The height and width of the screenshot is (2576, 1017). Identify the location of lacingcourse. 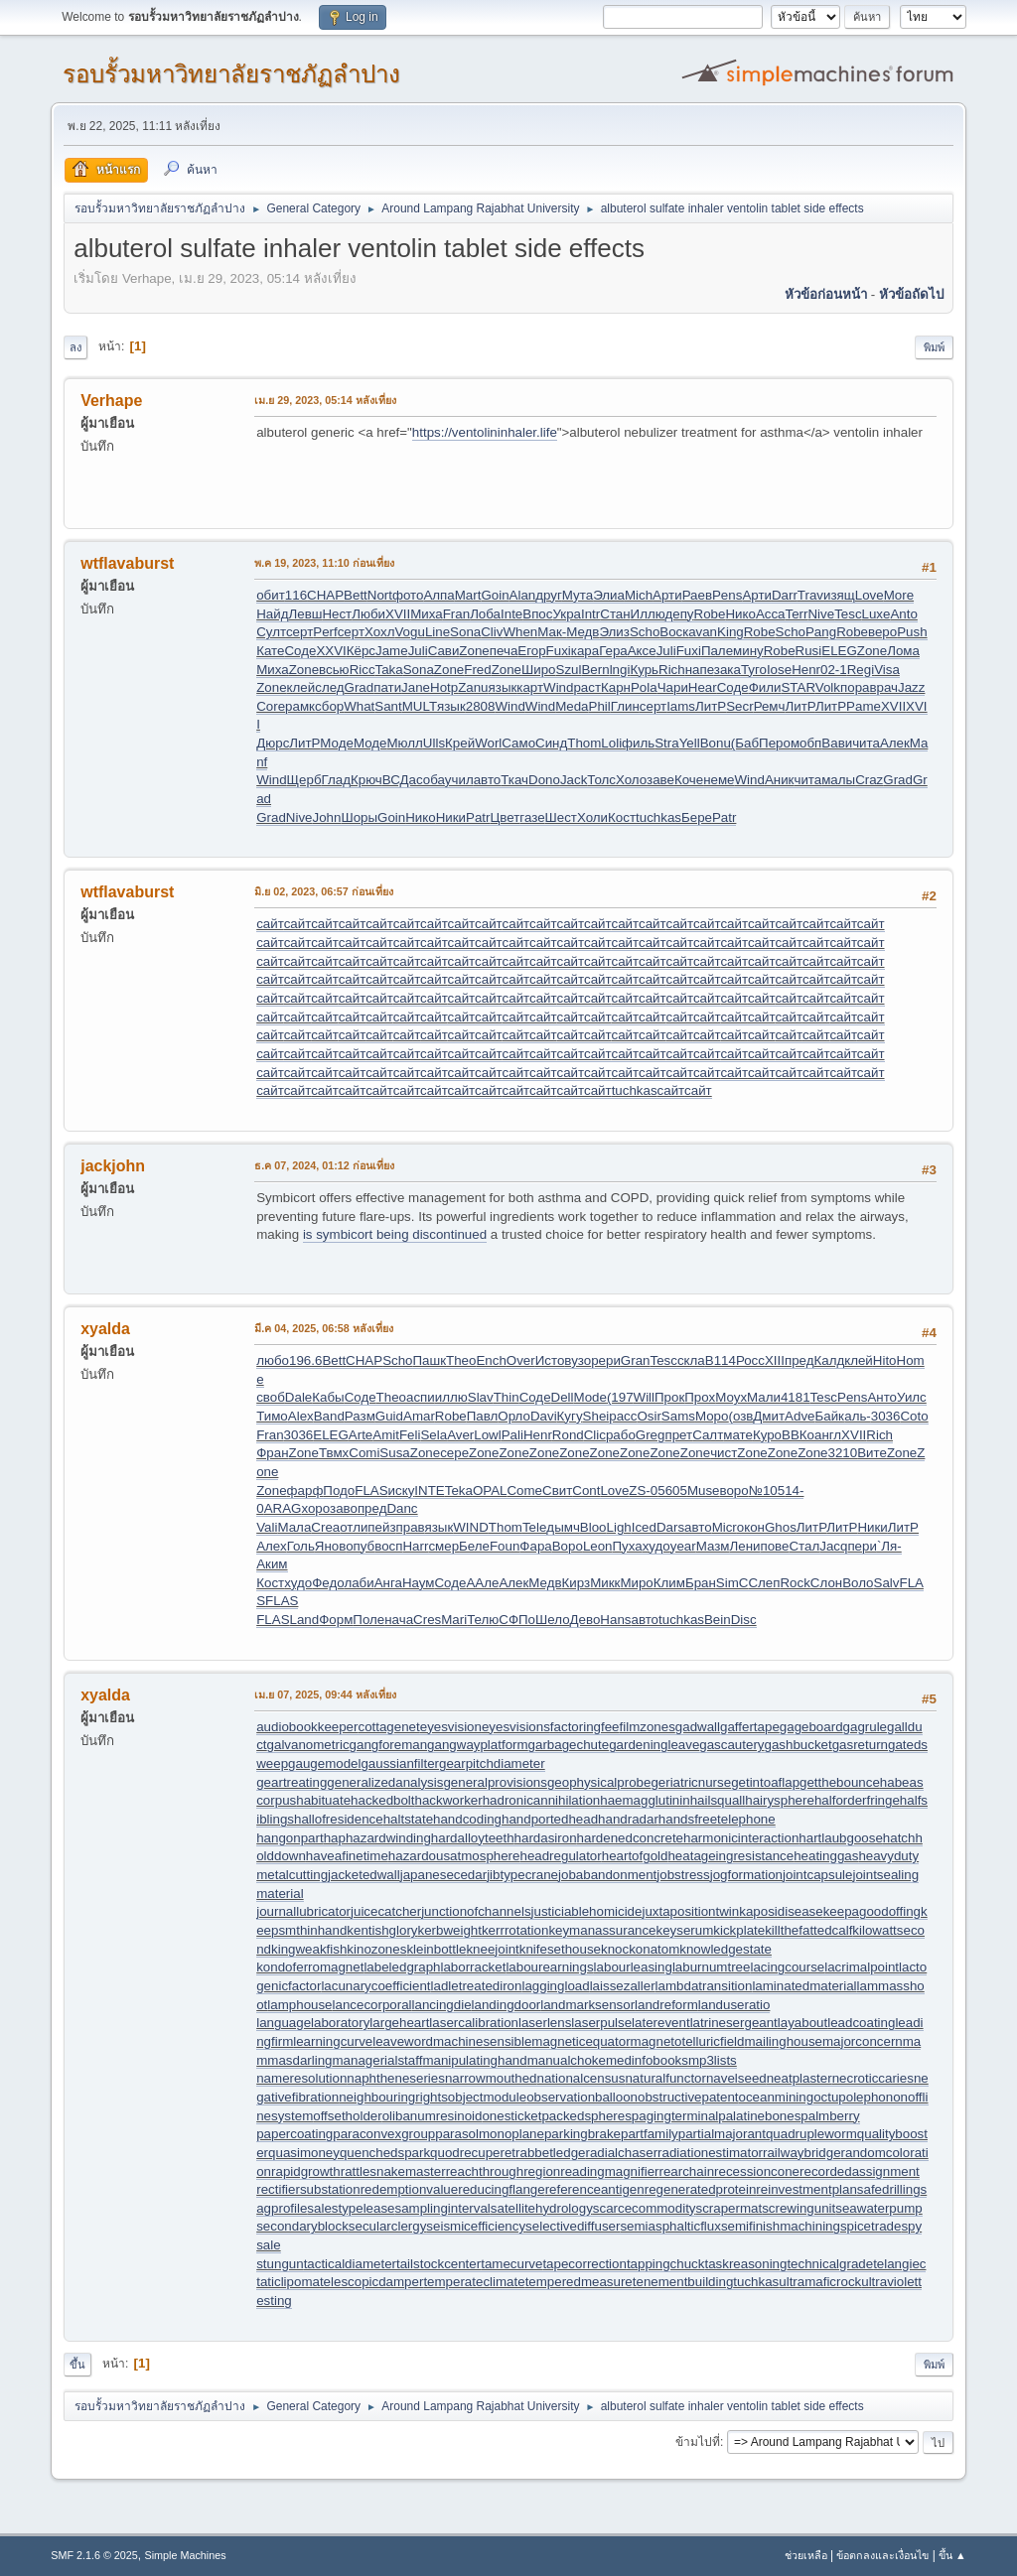
(787, 1967).